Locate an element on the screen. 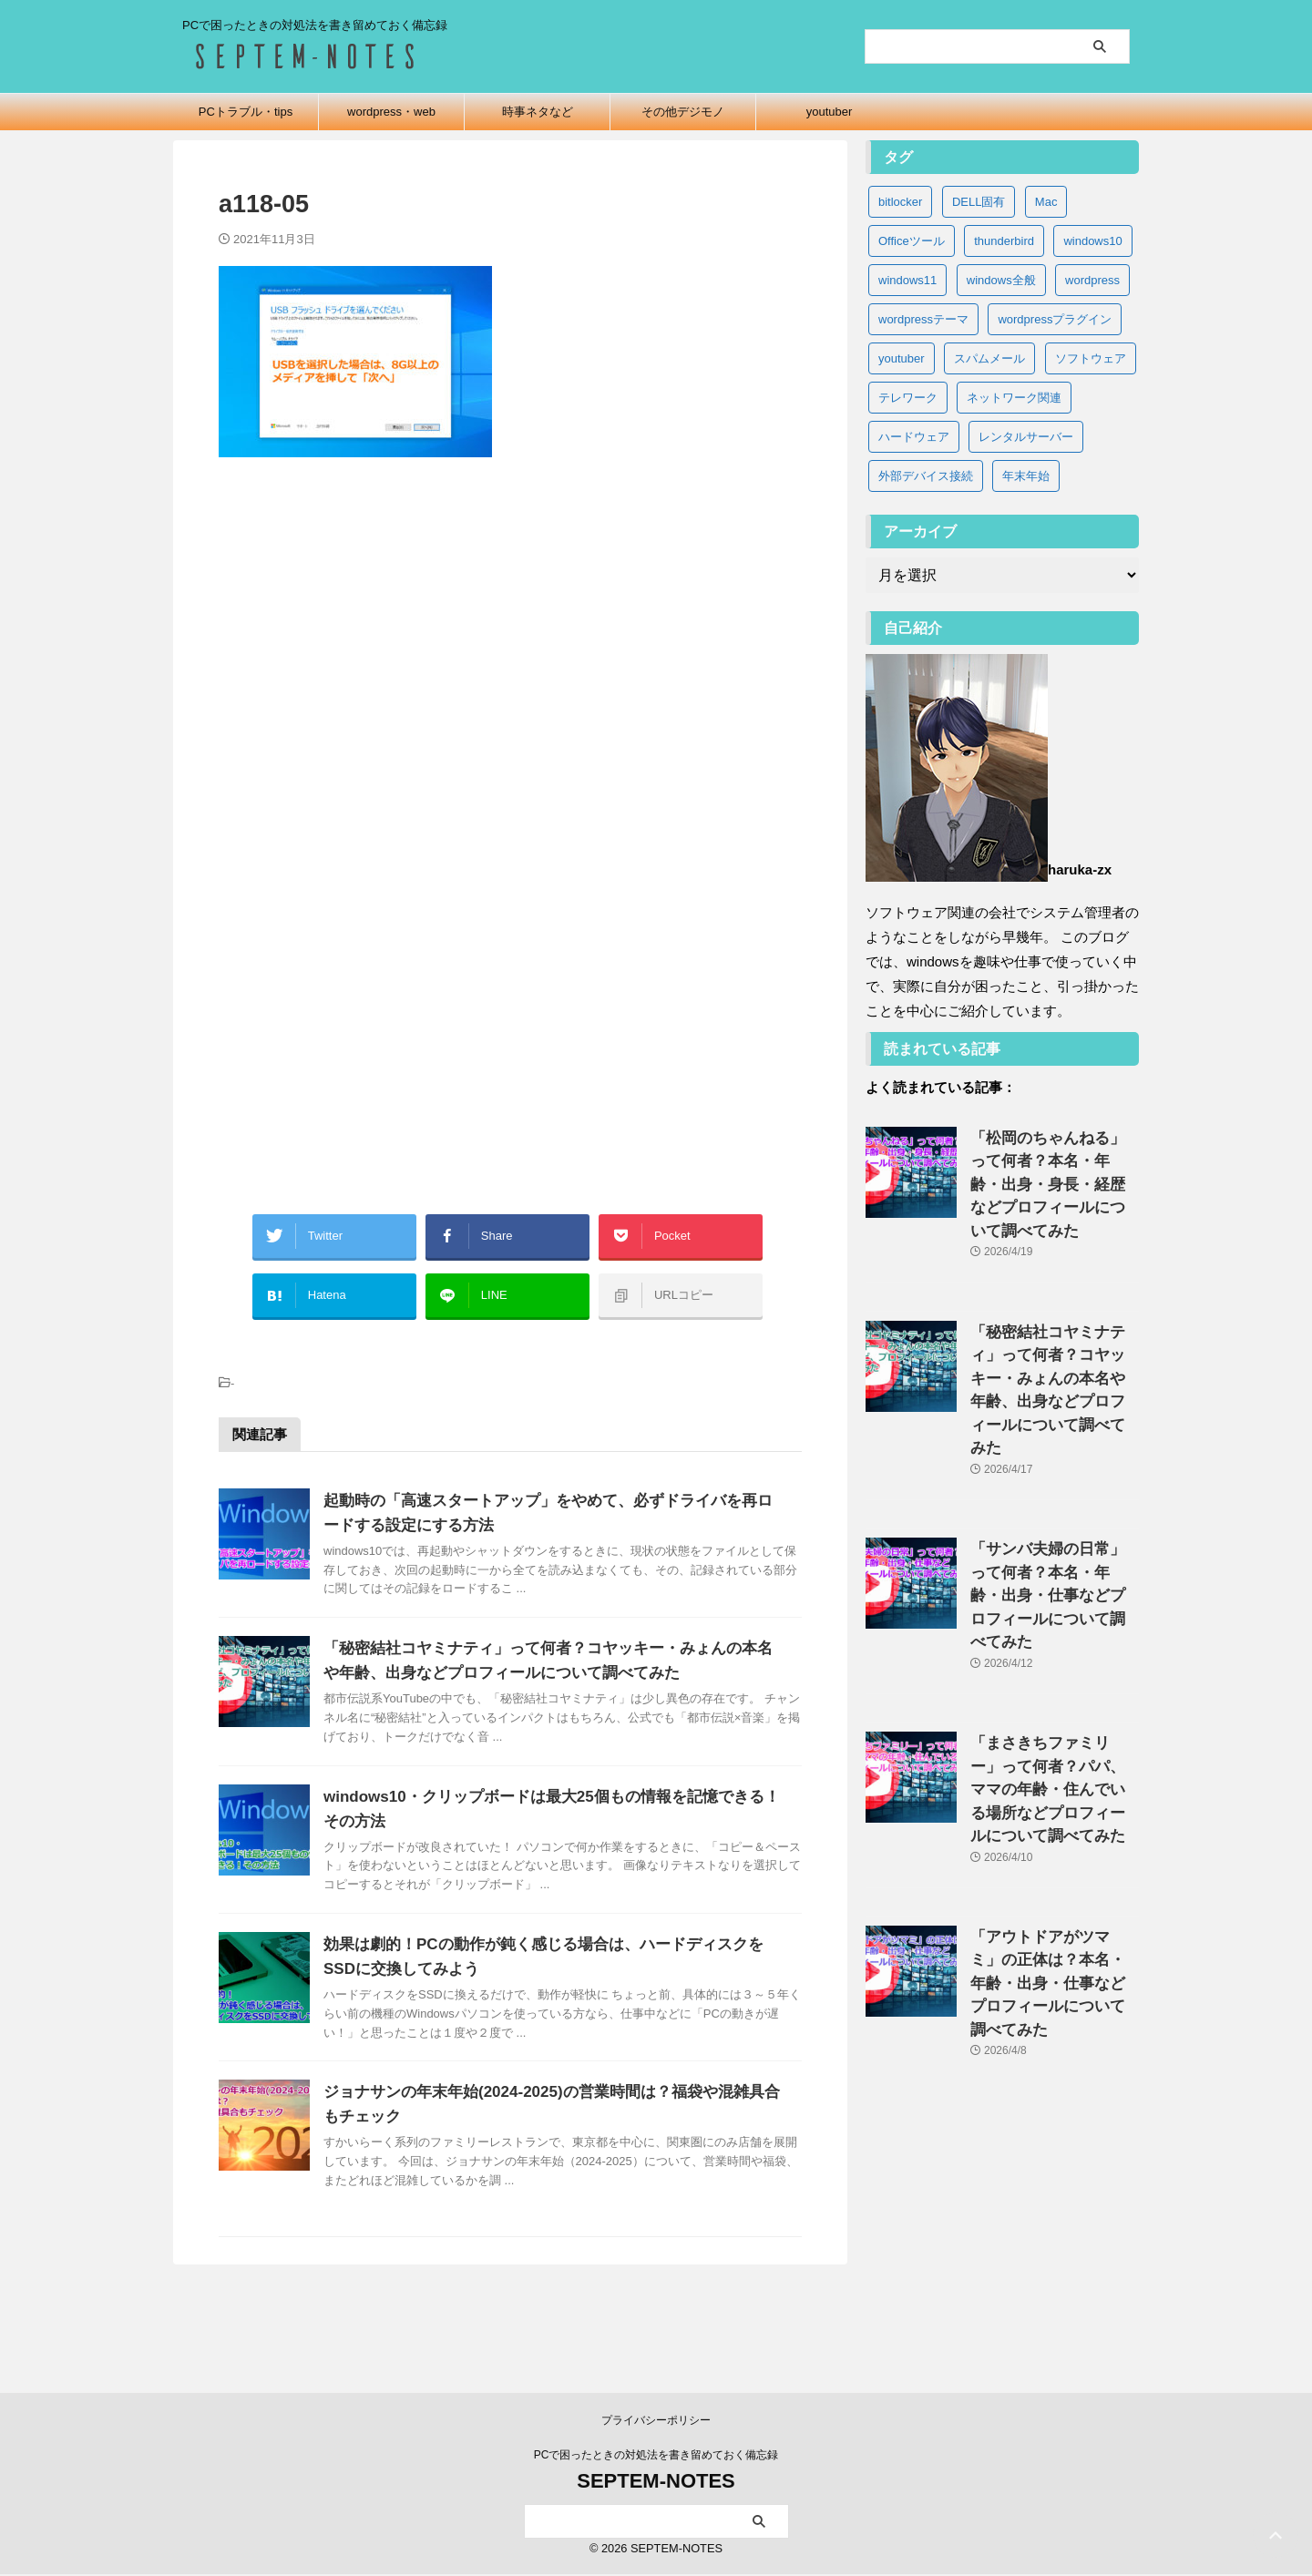  Mac [Mac (3個の項目)] is located at coordinates (1046, 202).